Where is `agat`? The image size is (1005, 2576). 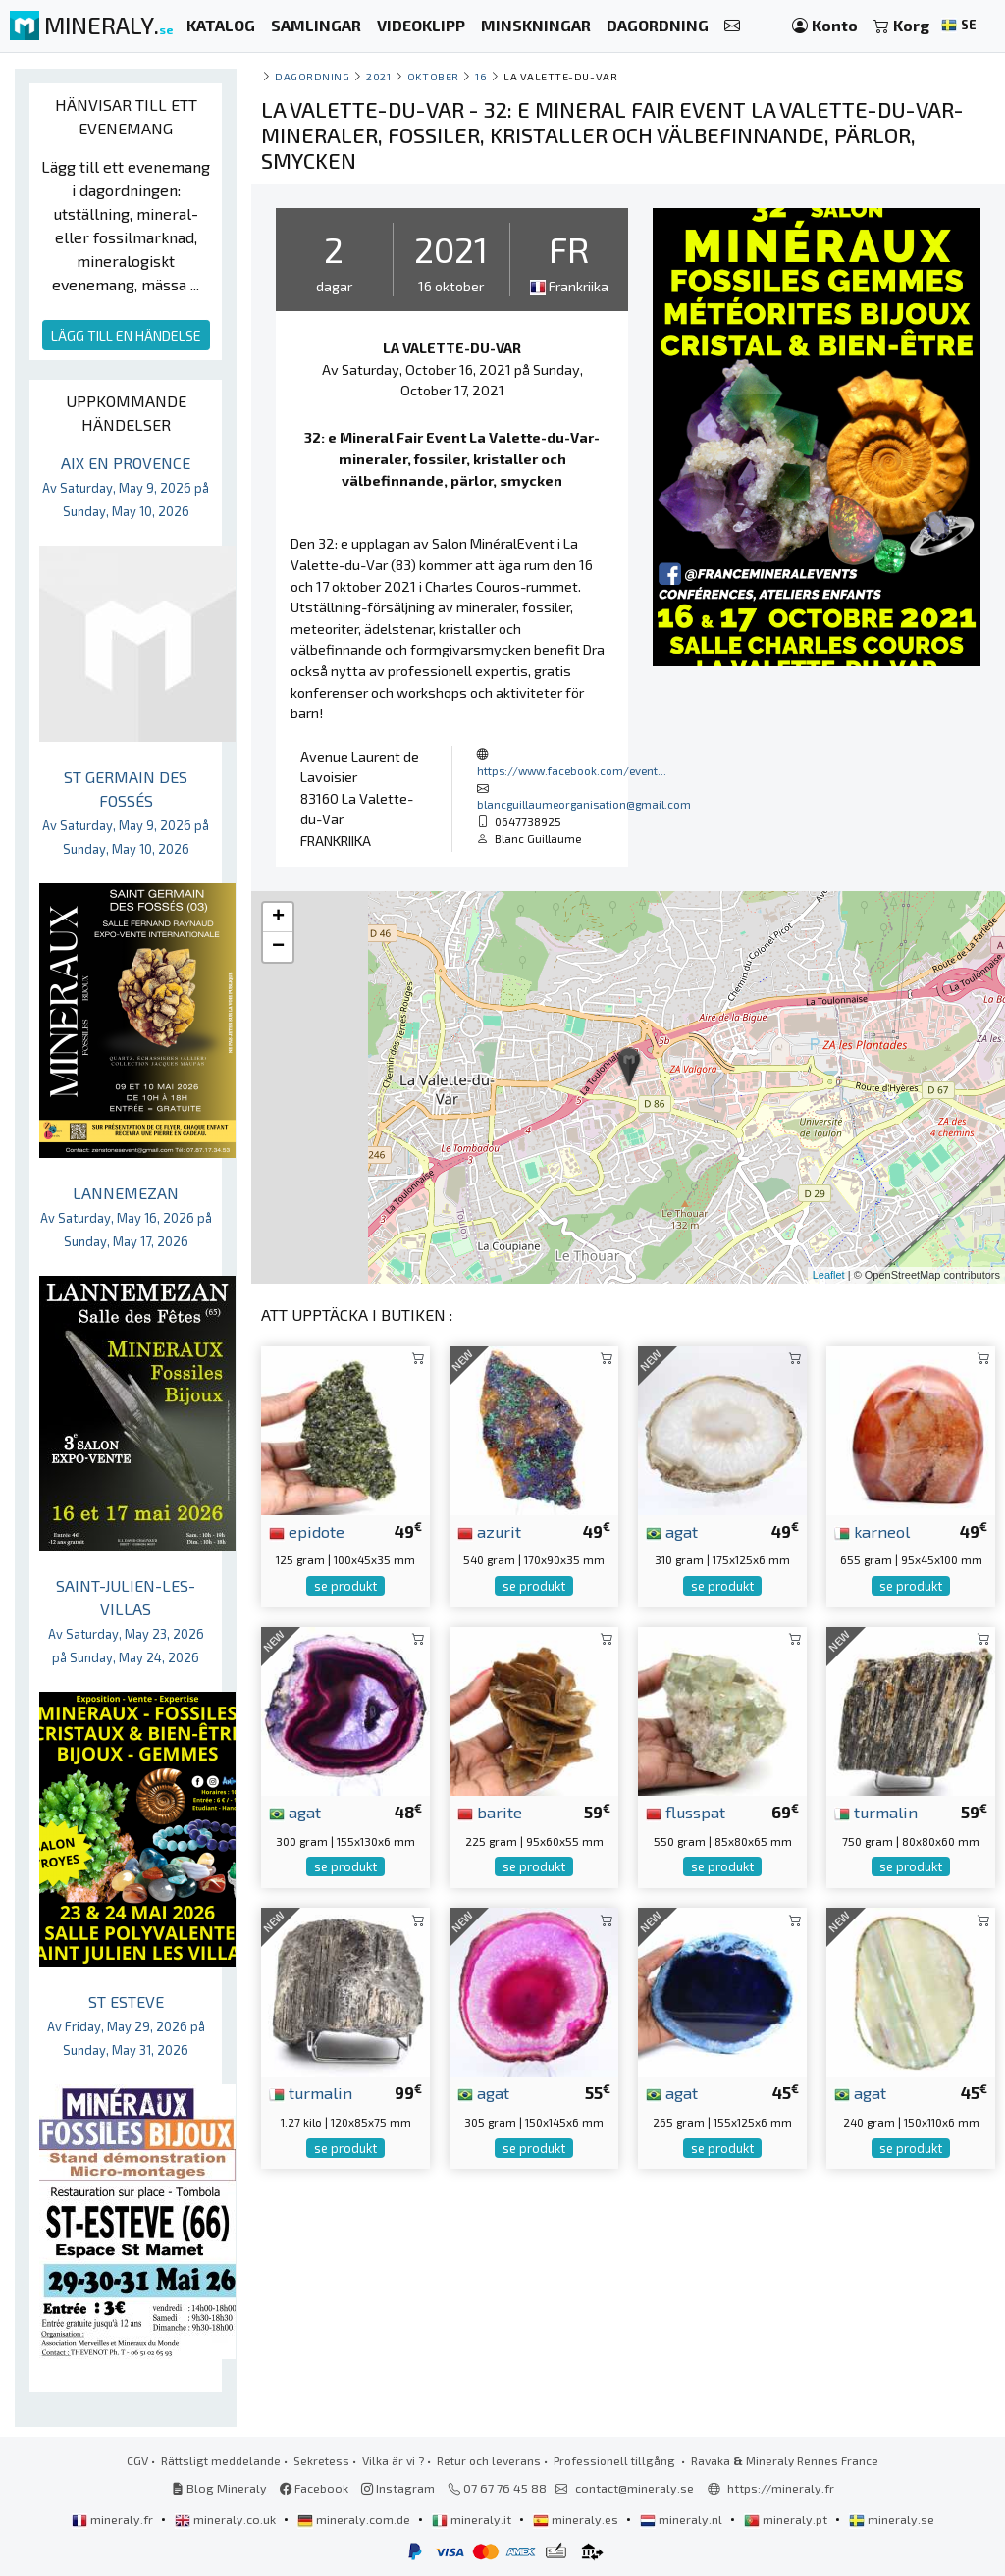 agat is located at coordinates (672, 1531).